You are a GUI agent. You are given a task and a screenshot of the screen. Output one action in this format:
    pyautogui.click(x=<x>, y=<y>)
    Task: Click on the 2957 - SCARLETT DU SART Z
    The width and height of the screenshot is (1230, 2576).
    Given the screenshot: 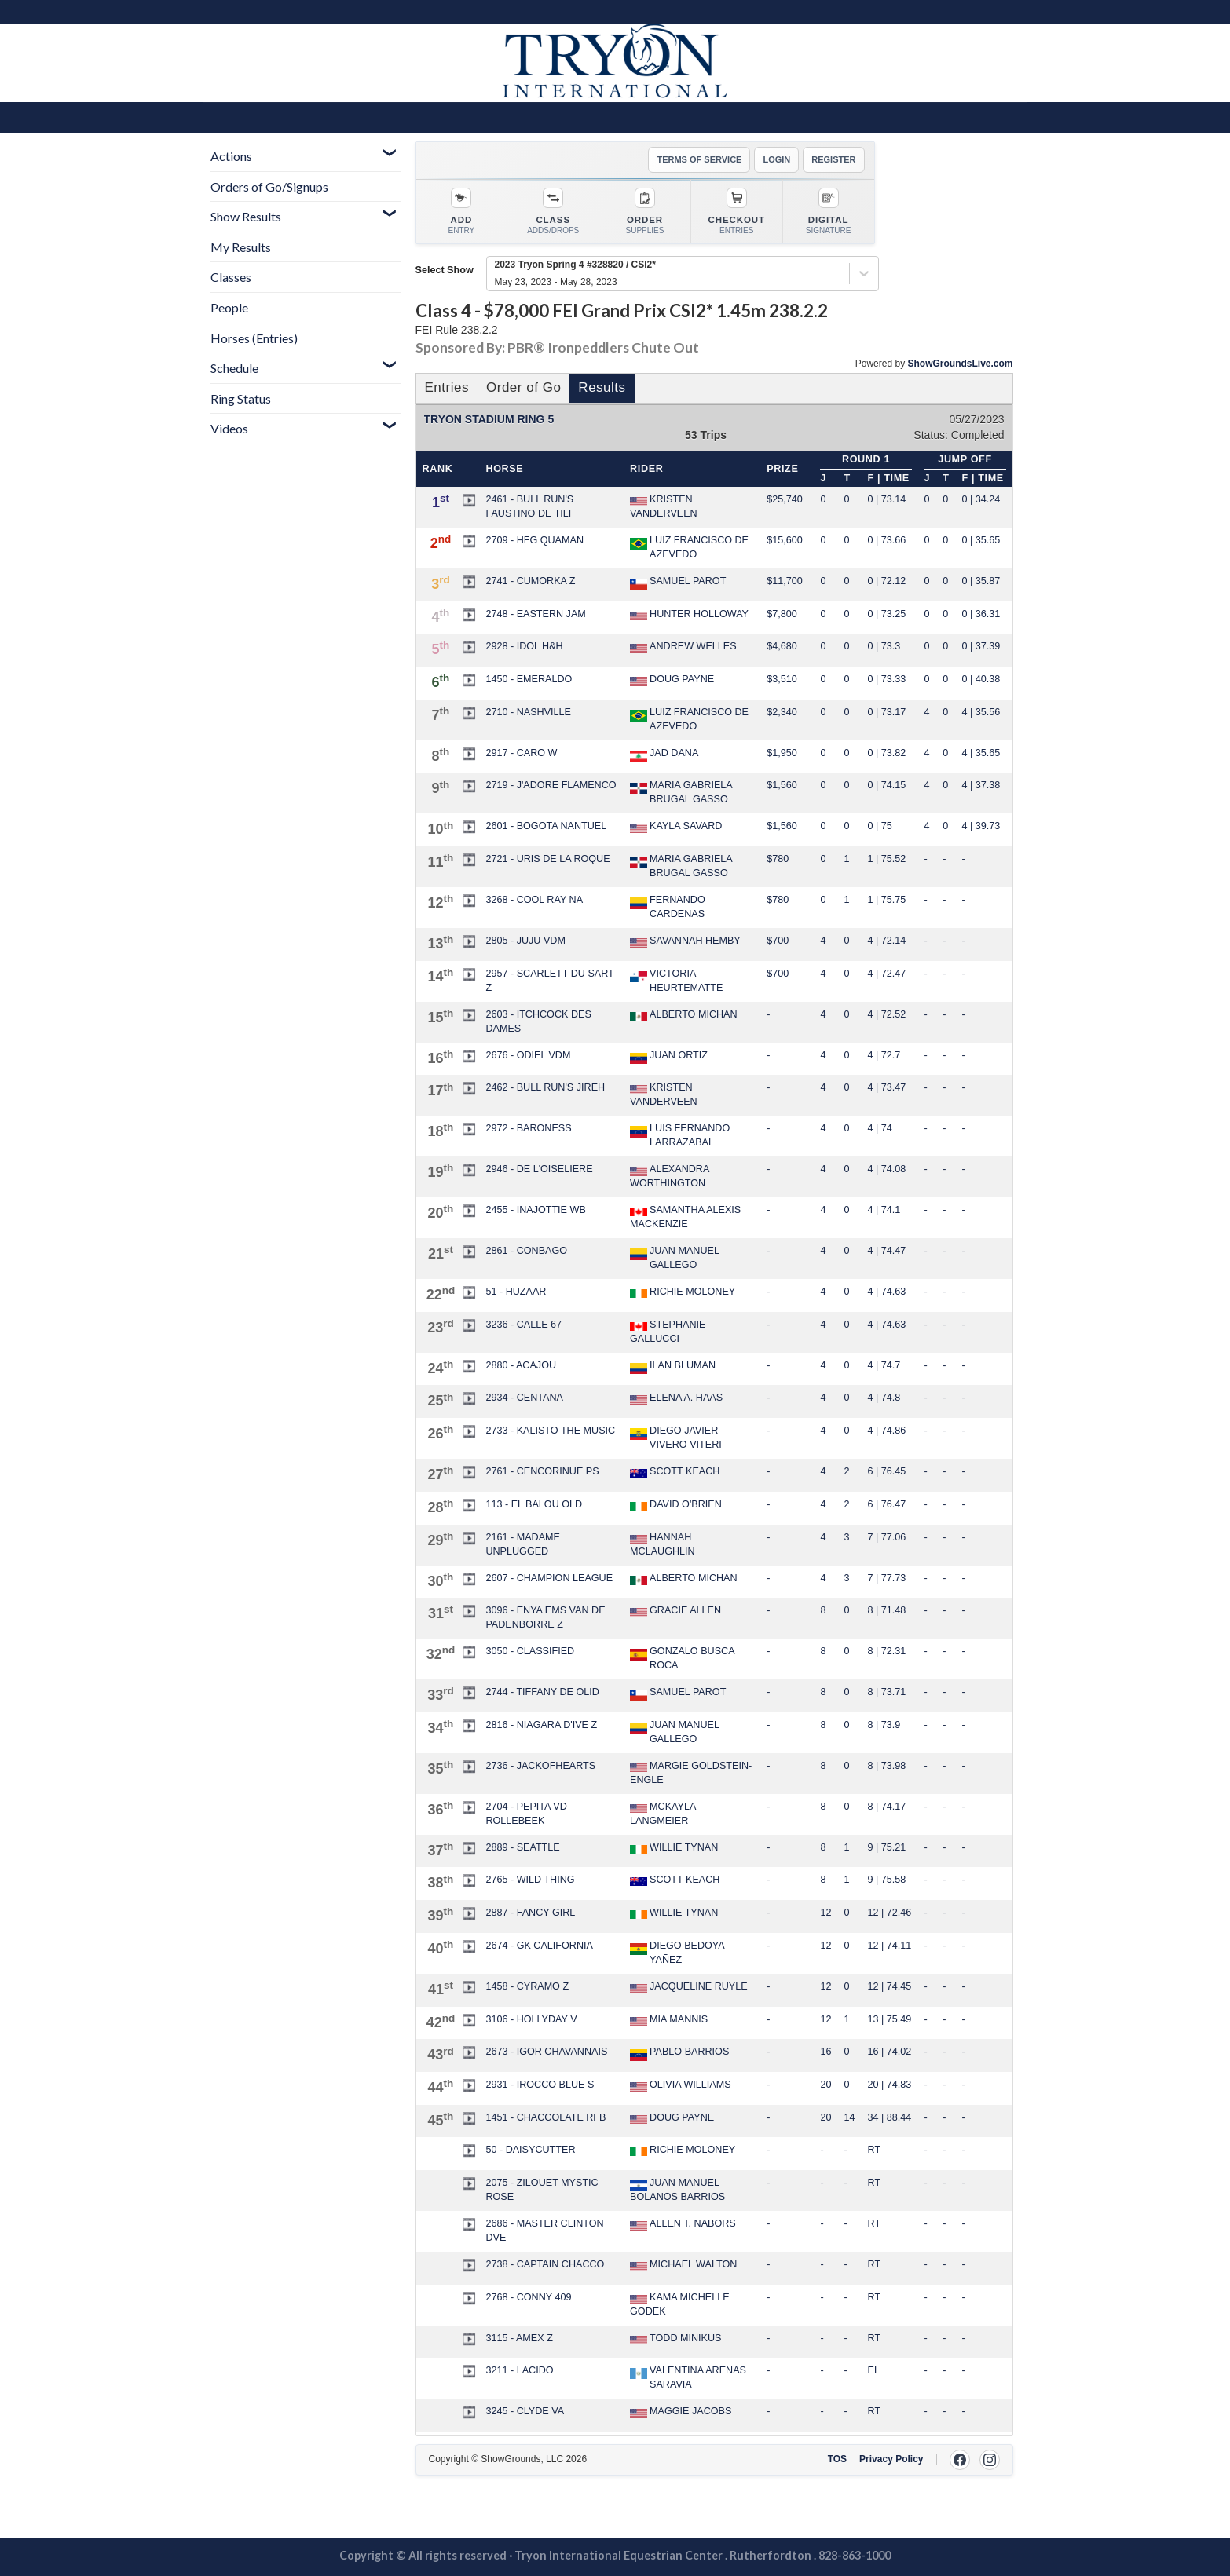 What is the action you would take?
    pyautogui.click(x=549, y=980)
    